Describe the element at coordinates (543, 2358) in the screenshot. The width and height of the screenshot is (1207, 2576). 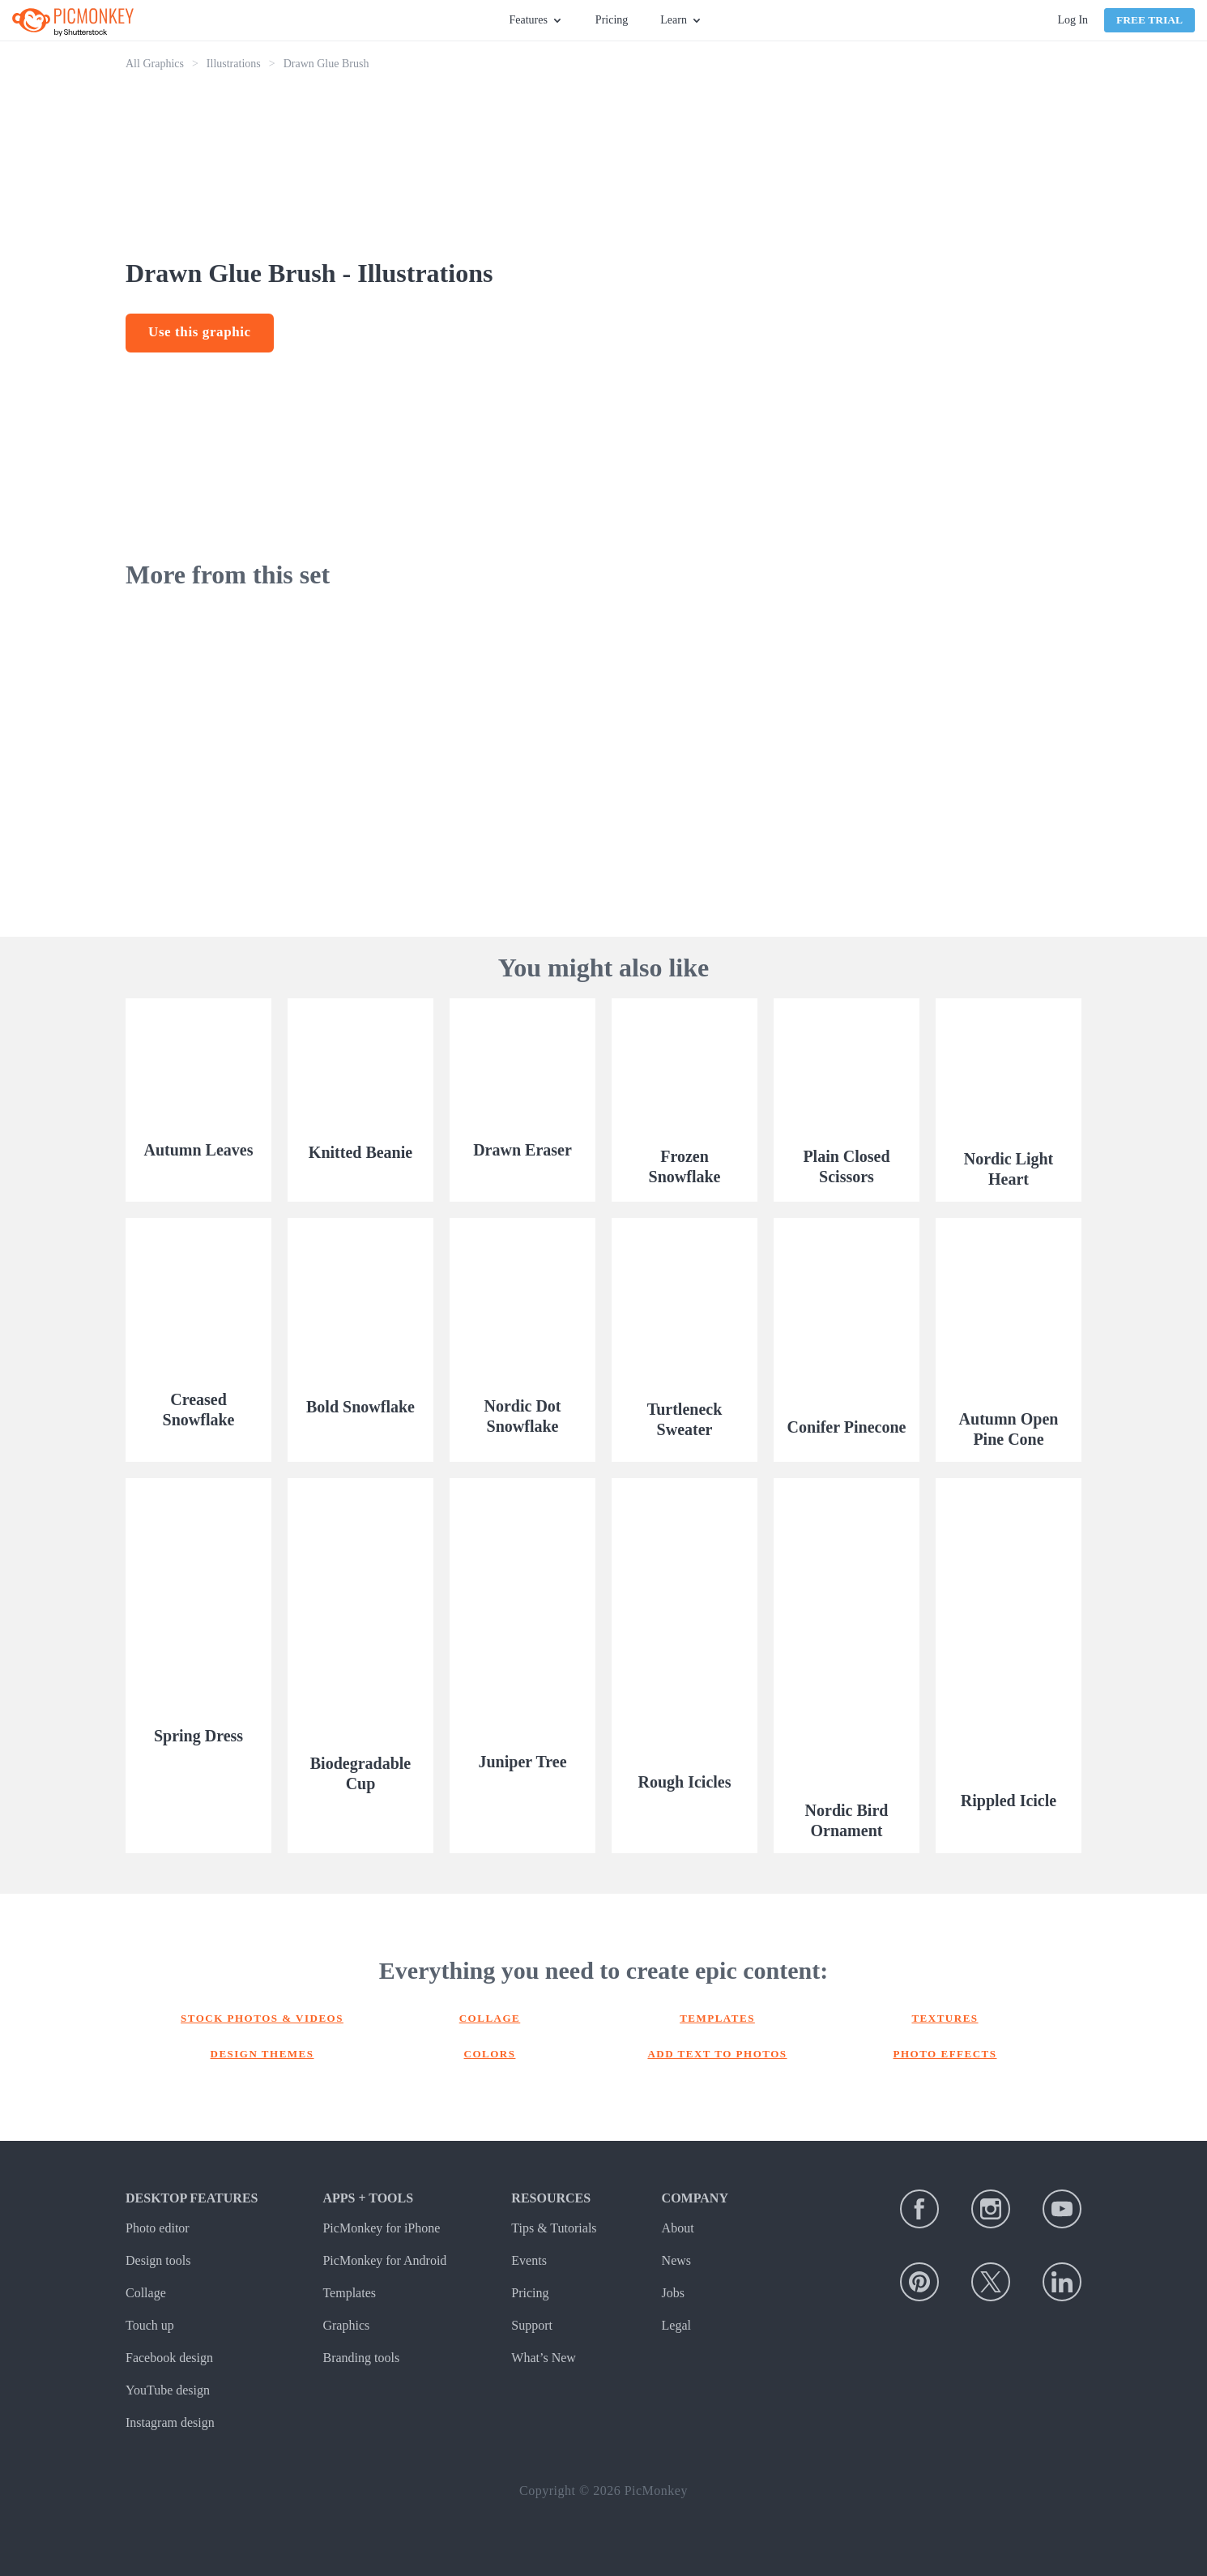
I see `What’s New` at that location.